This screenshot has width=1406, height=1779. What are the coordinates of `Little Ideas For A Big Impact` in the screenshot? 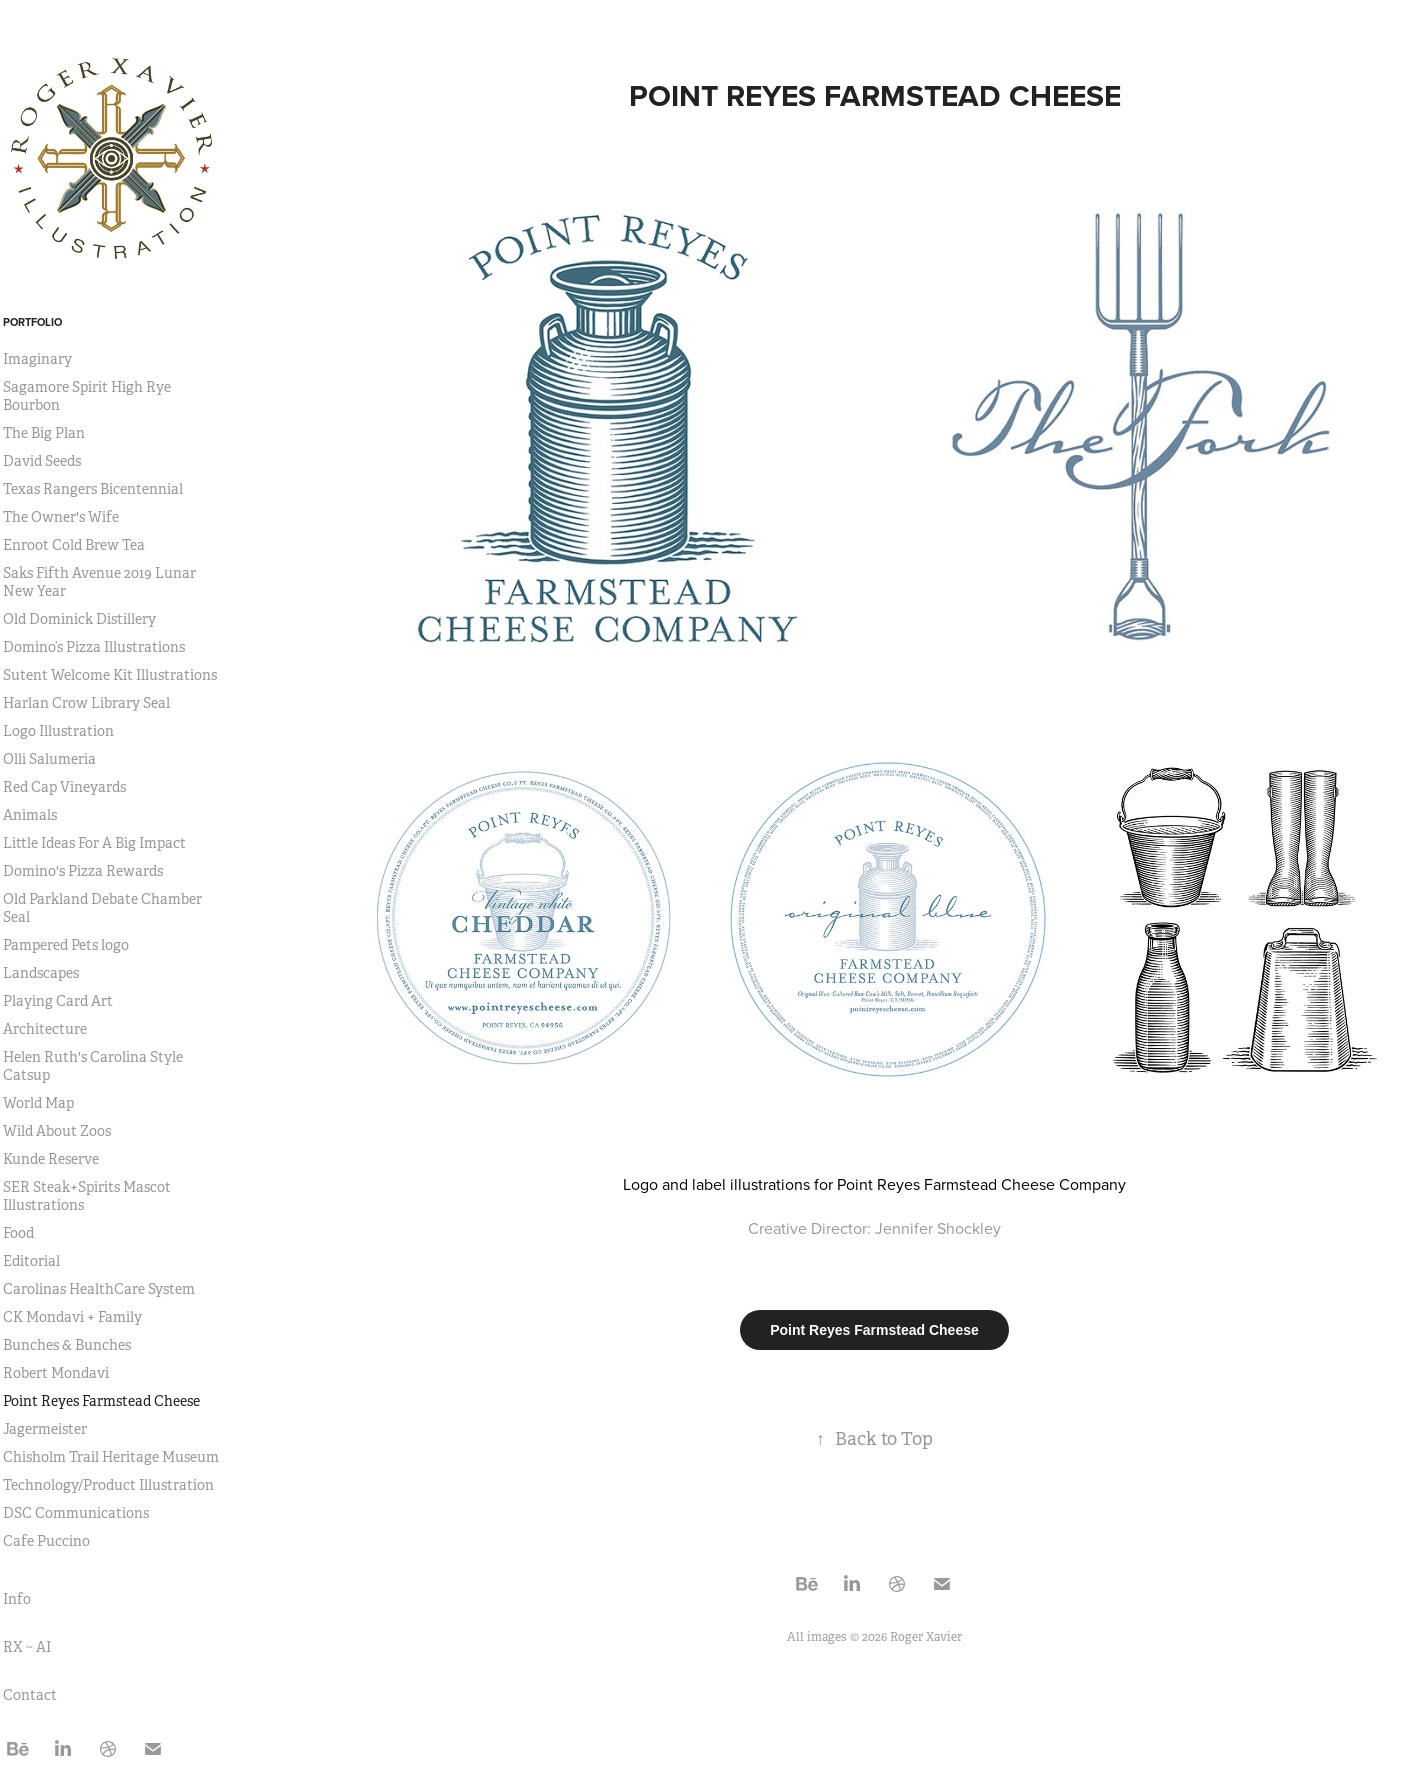 It's located at (94, 843).